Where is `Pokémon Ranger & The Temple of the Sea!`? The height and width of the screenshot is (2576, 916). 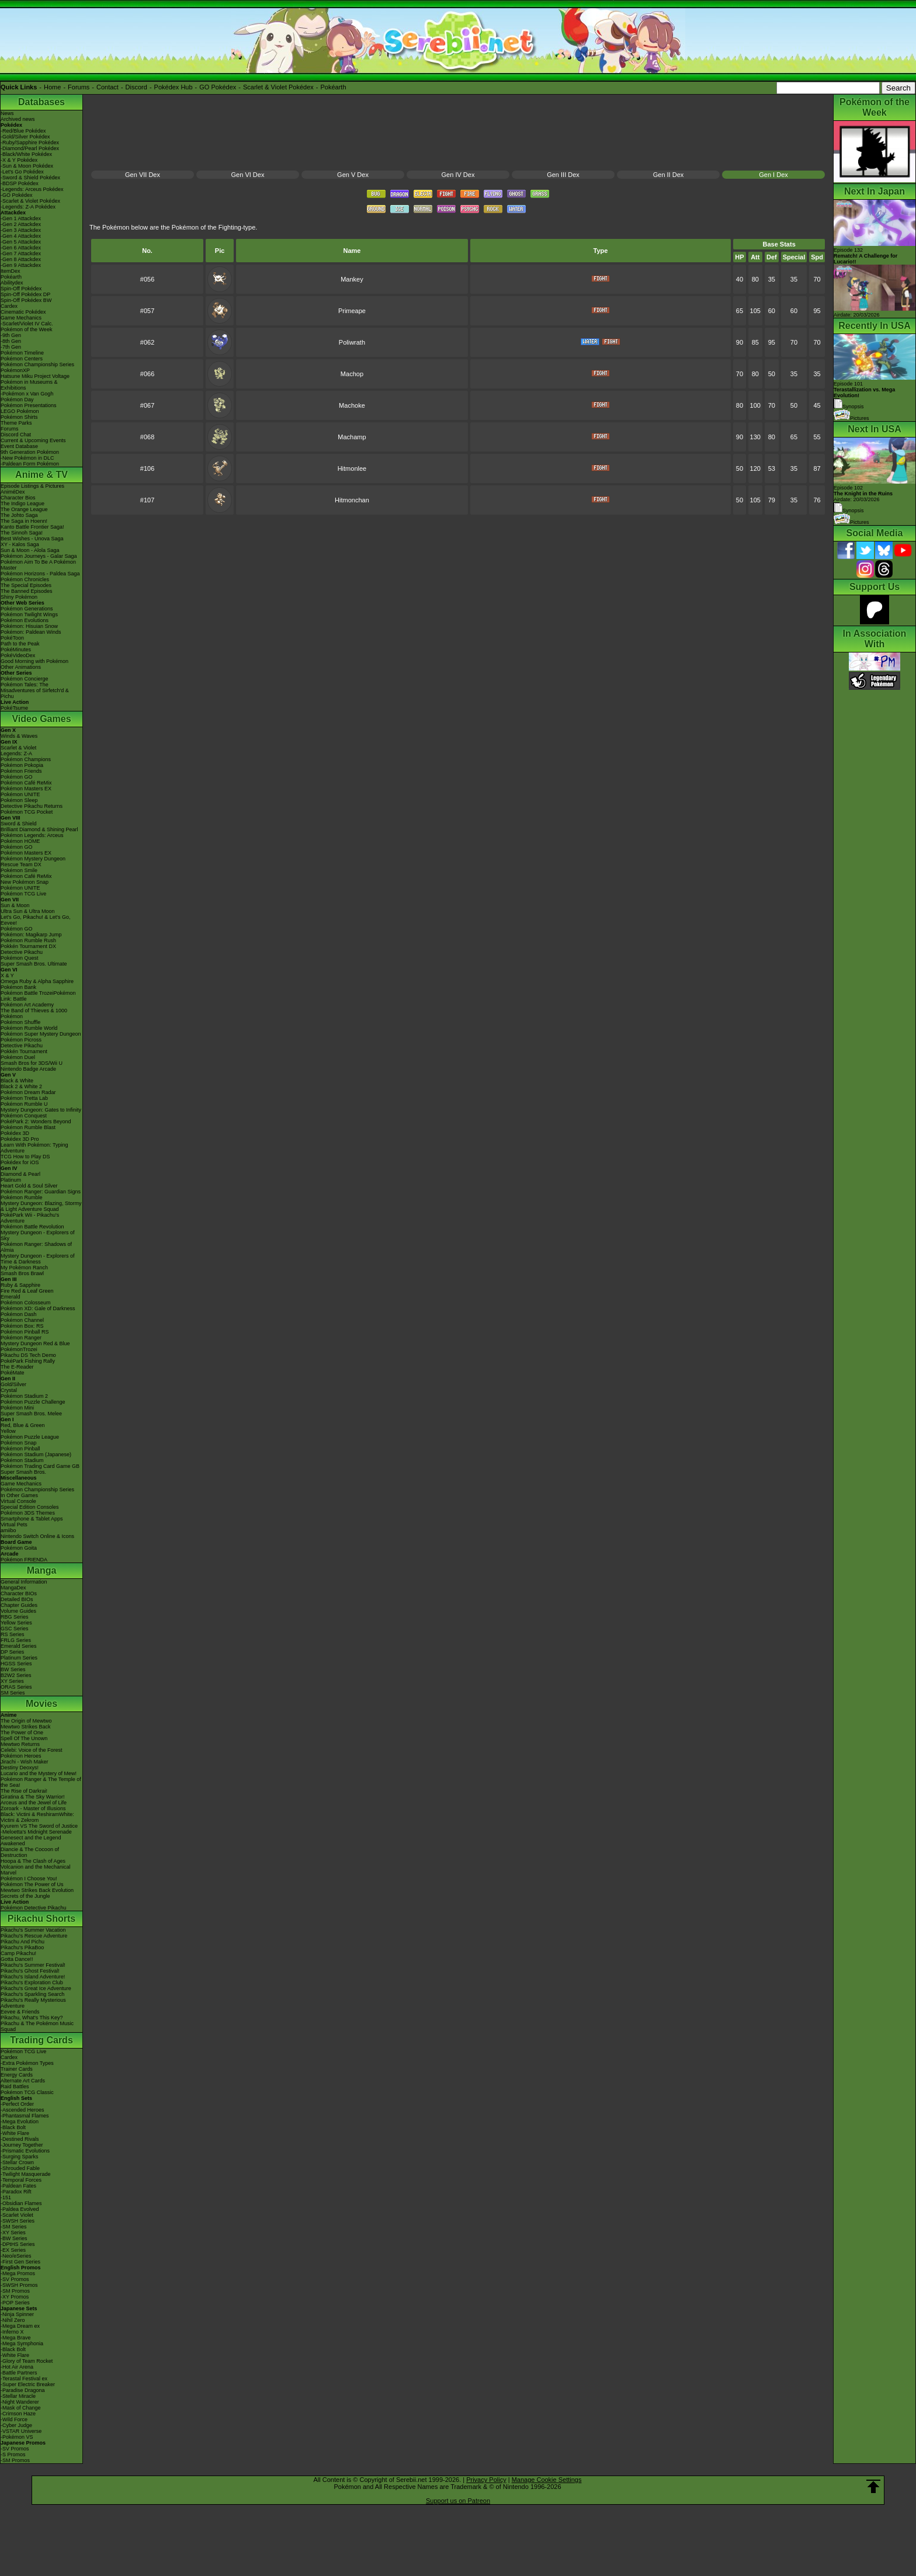
Pokémon Ranger & The Temple of the Sea! is located at coordinates (41, 1782).